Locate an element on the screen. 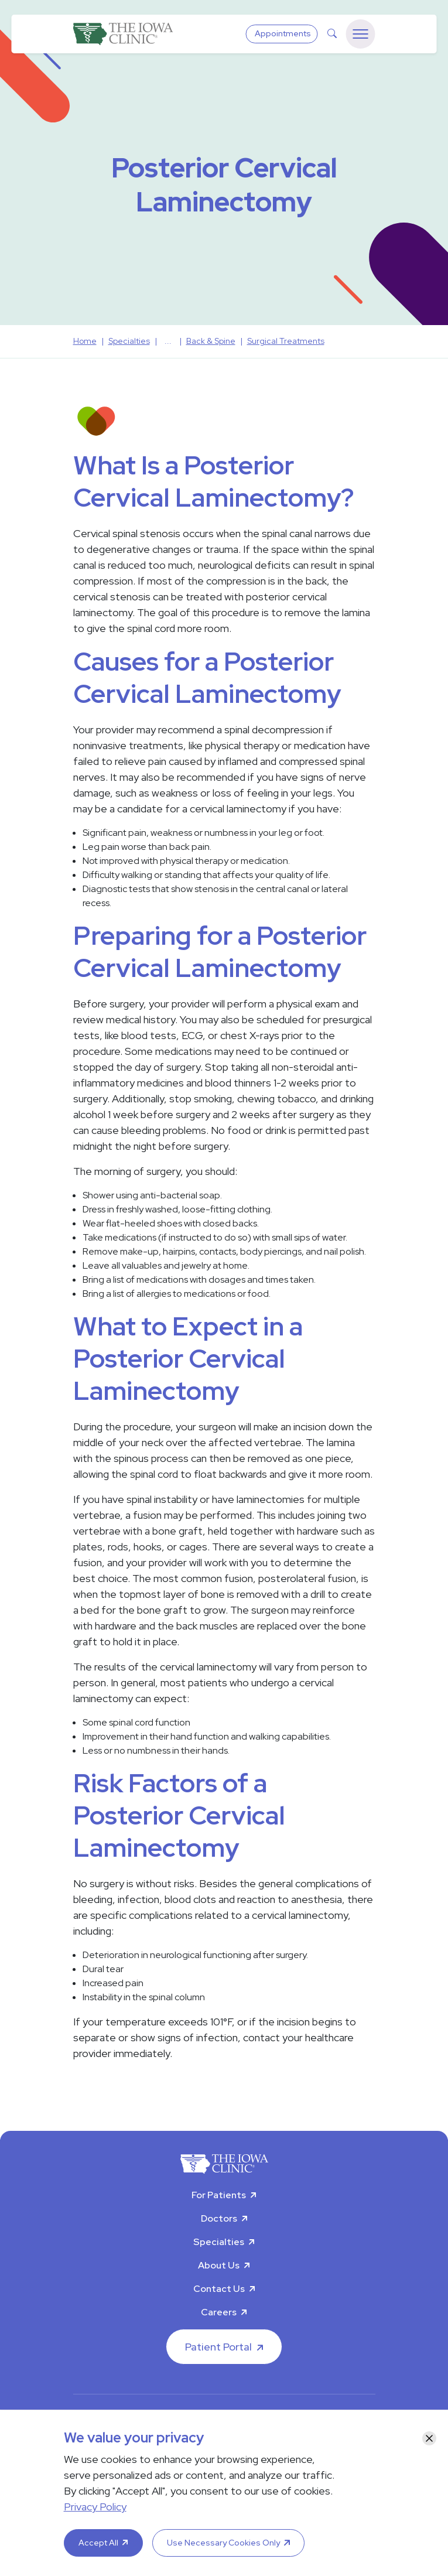  [Close] is located at coordinates (429, 2438).